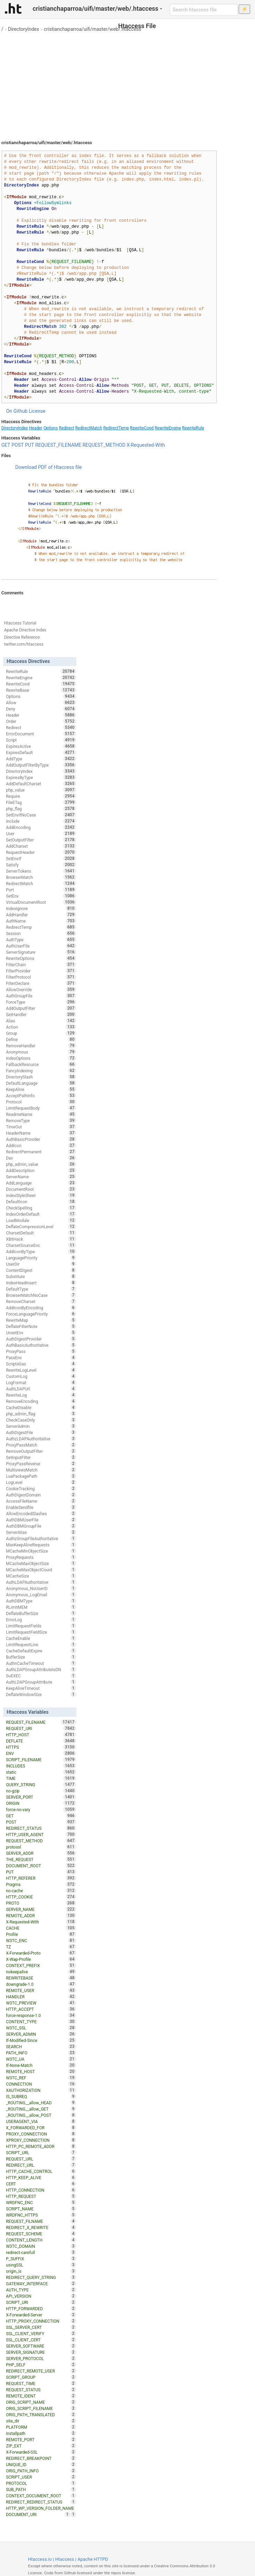 Image resolution: width=255 pixels, height=2576 pixels. I want to click on SERVER_ADDR, so click(41, 1853).